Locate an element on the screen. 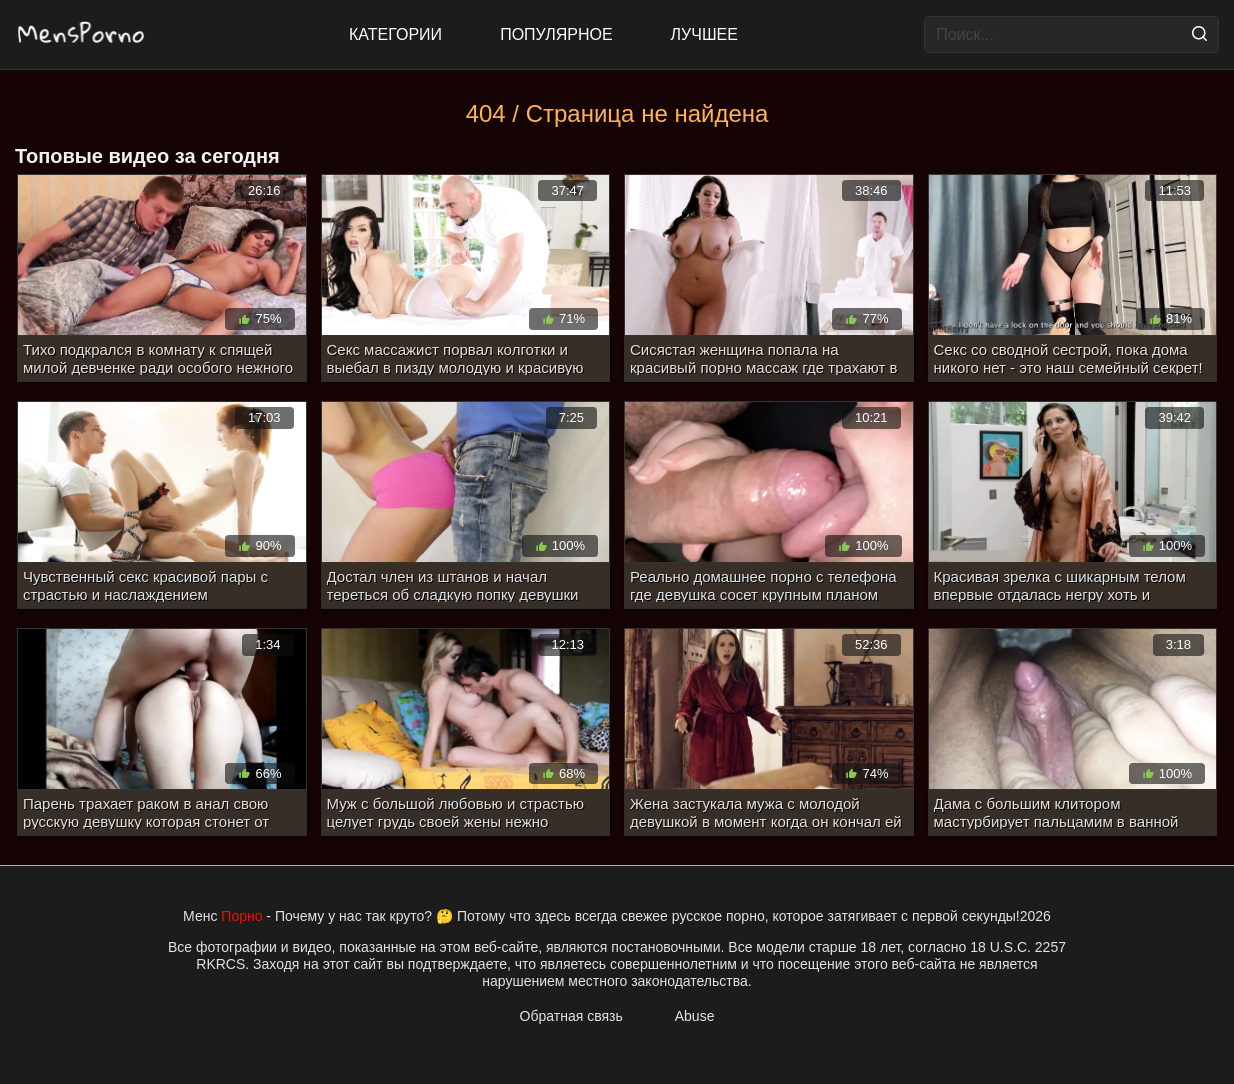 Image resolution: width=1234 pixels, height=1084 pixels. Abuse is located at coordinates (695, 1016).